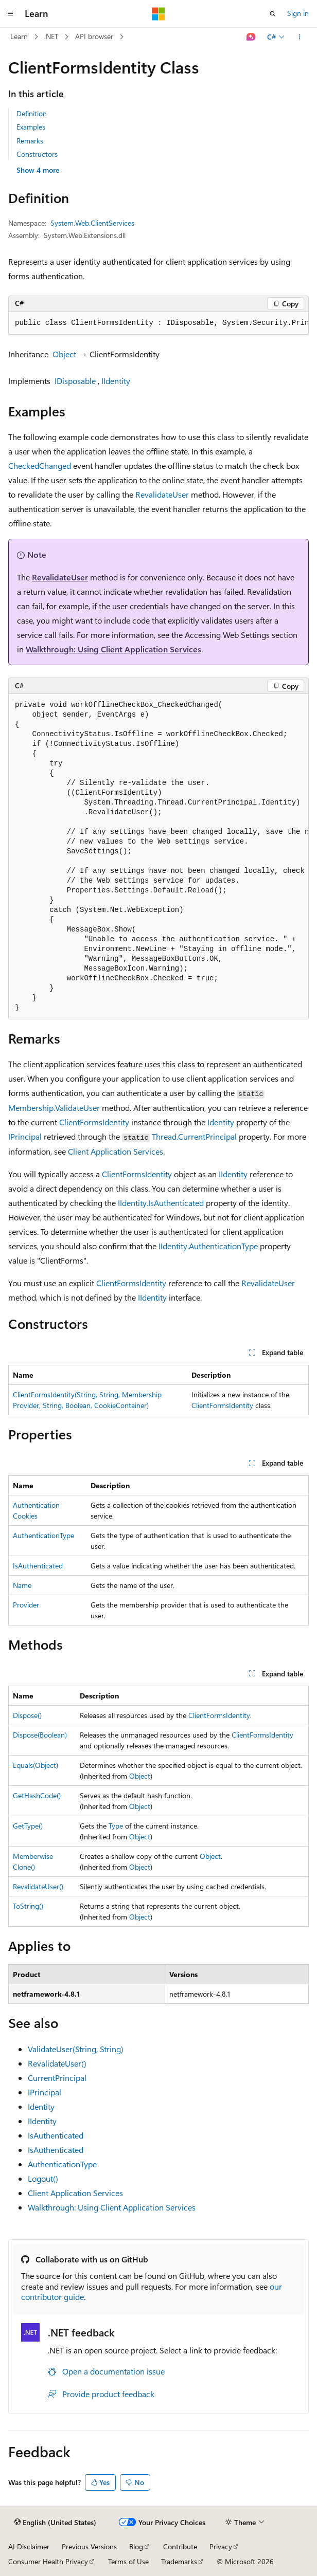 This screenshot has width=317, height=2576. Describe the element at coordinates (43, 1535) in the screenshot. I see `AuthenticationType` at that location.